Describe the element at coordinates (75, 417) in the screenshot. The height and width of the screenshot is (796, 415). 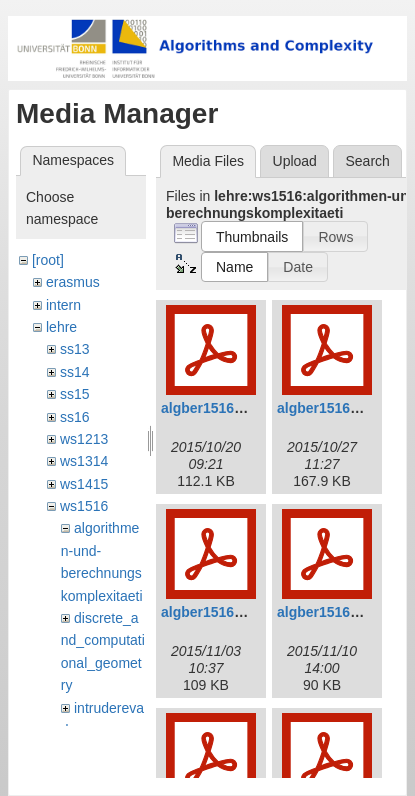
I see `ss16` at that location.